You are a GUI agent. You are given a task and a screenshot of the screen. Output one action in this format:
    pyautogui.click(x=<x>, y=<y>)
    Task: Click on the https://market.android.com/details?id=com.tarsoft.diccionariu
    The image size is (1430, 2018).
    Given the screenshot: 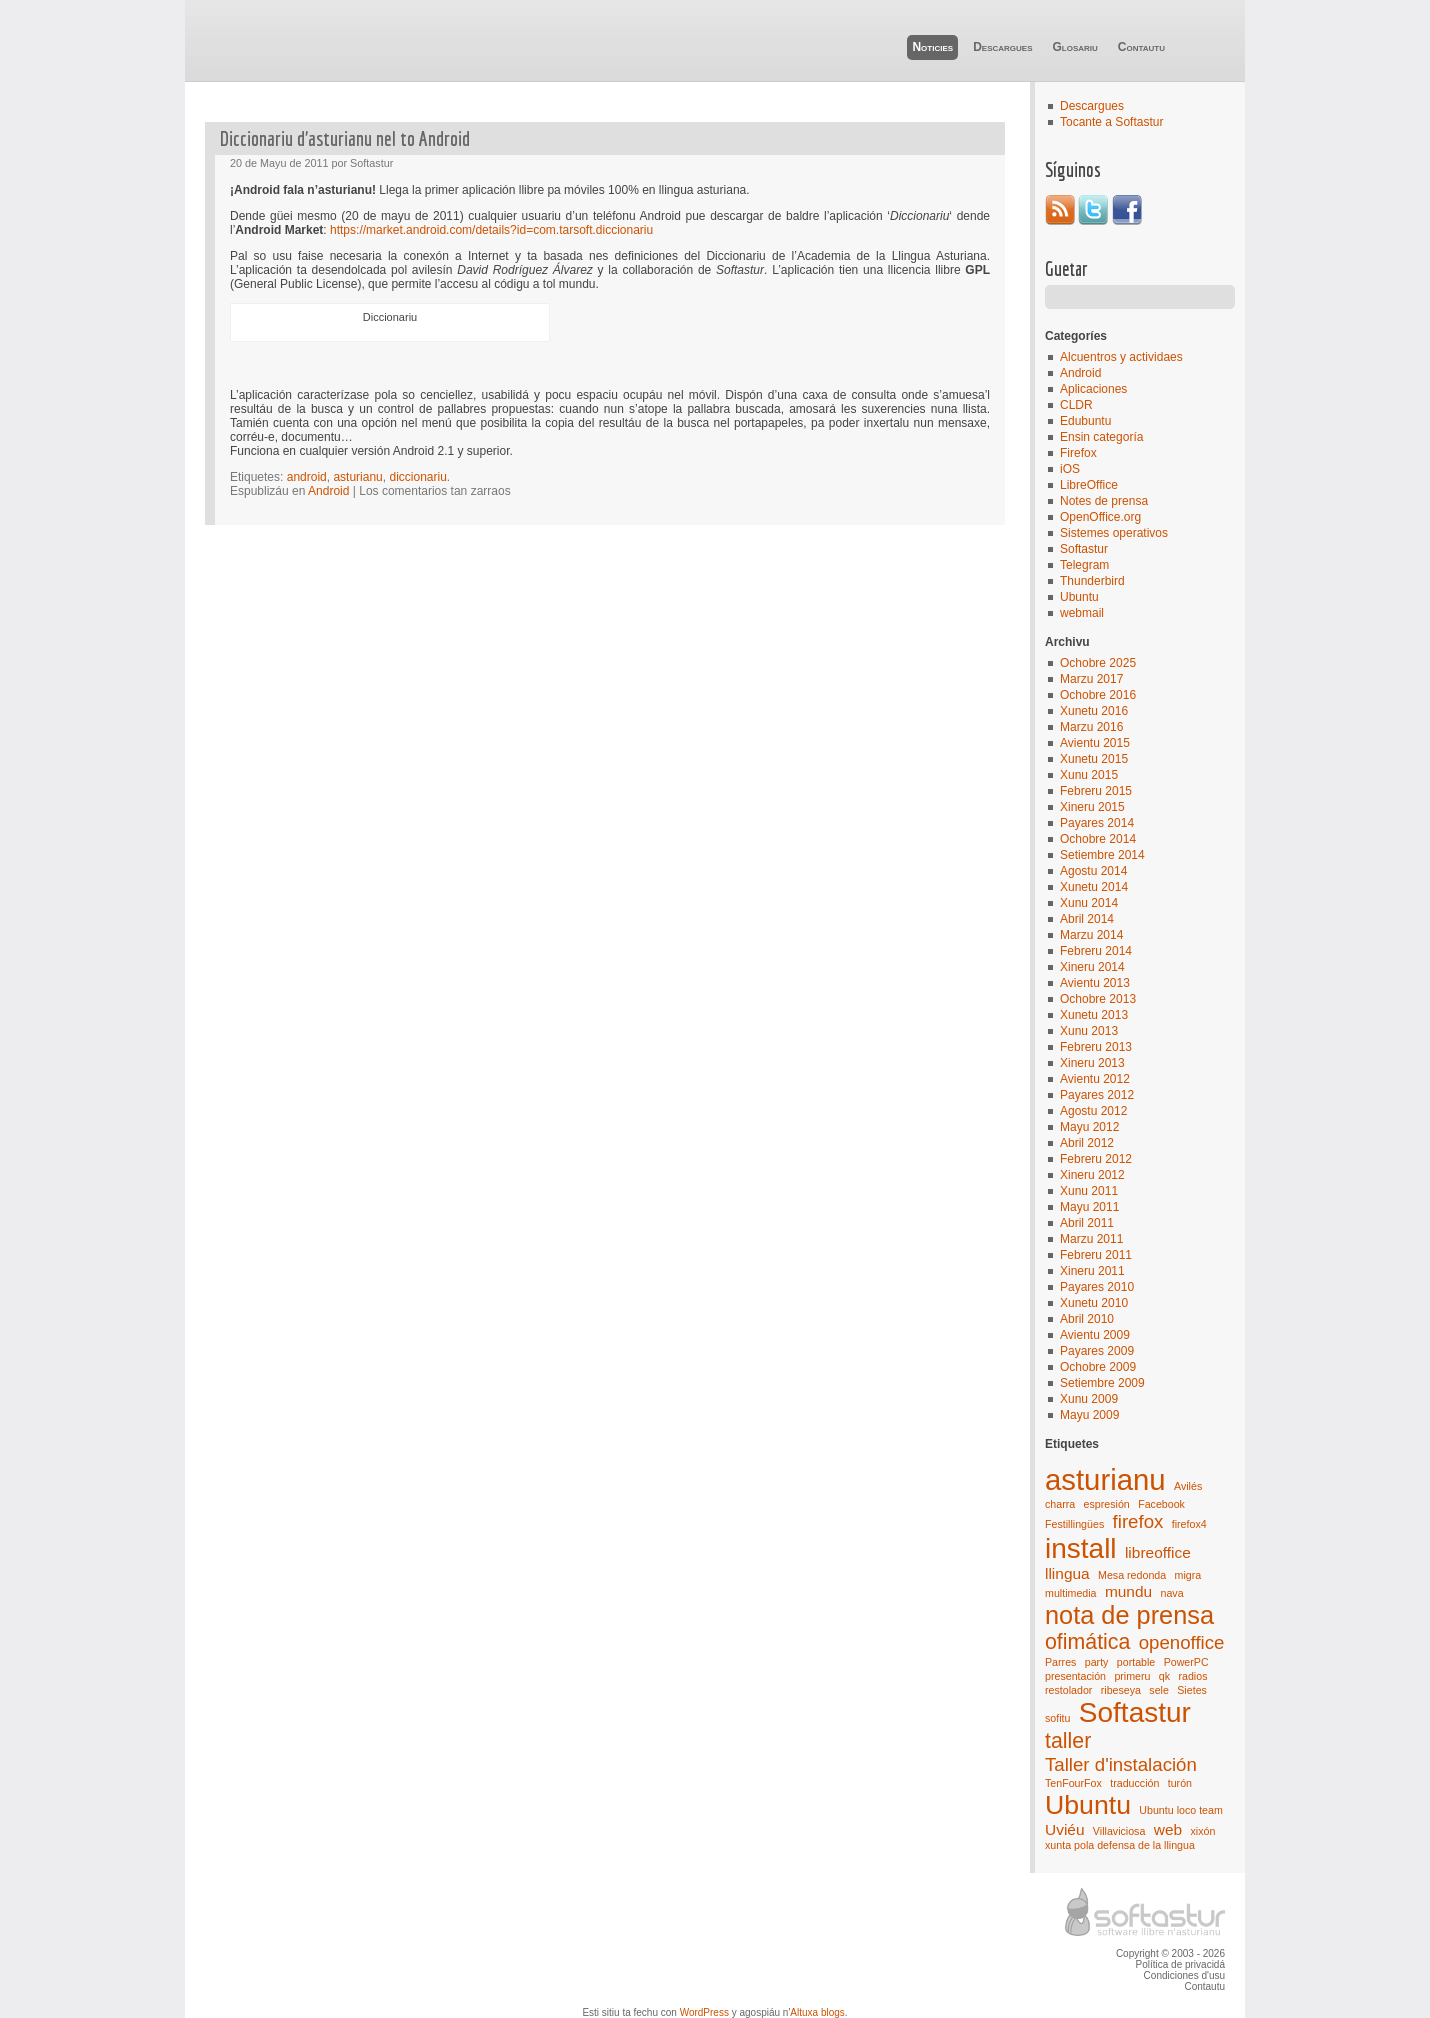 What is the action you would take?
    pyautogui.click(x=491, y=230)
    